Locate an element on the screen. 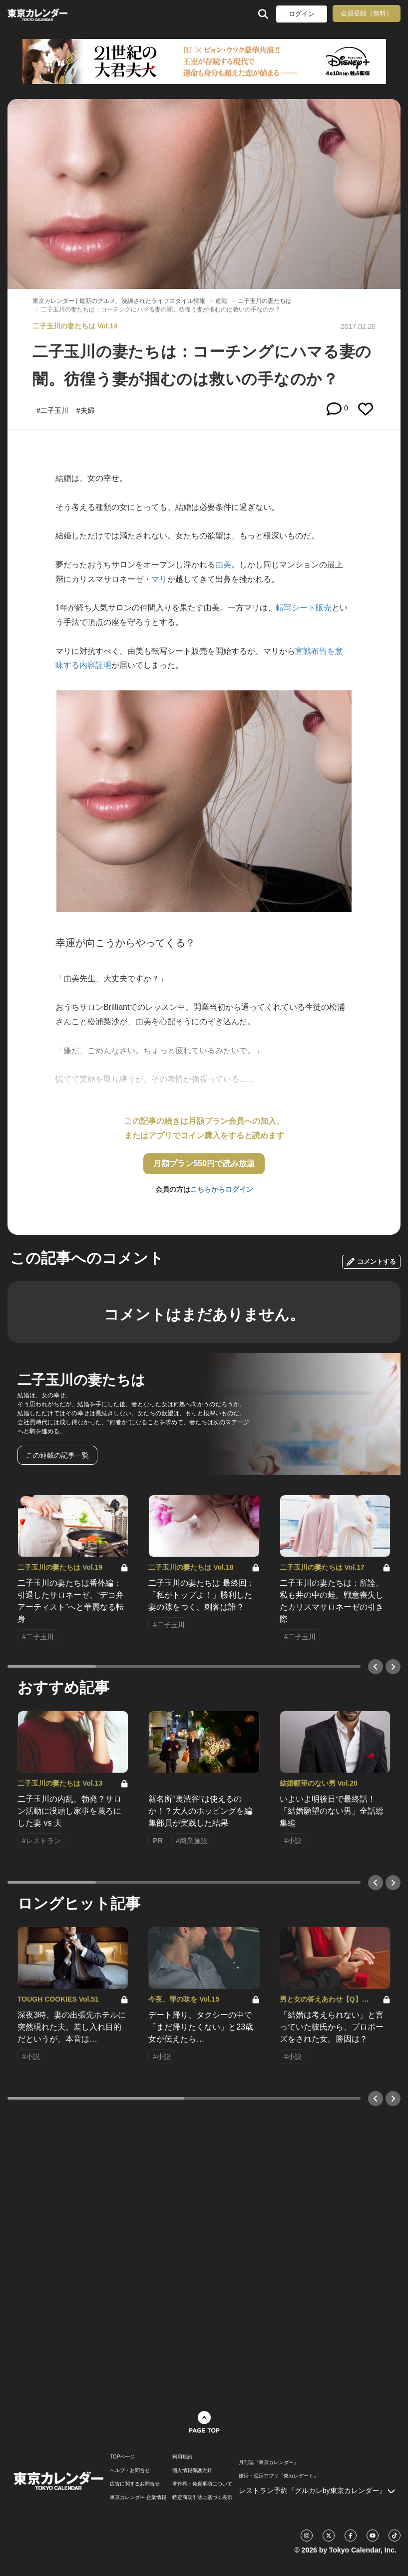  月額プラン550円で読み放題 is located at coordinates (204, 1163).